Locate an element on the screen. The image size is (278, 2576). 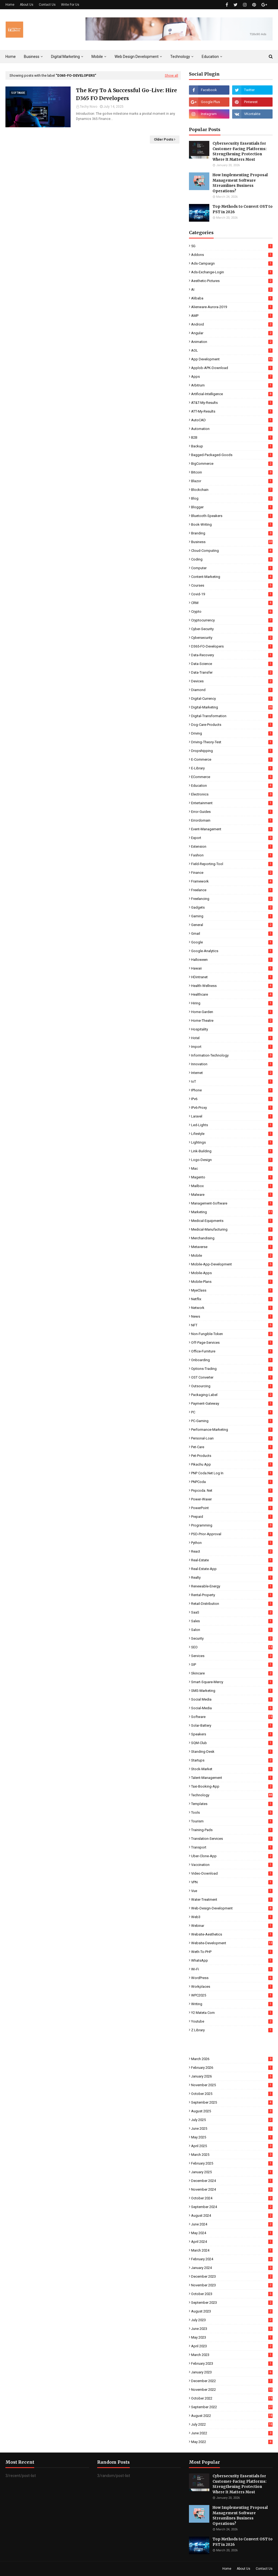
Cybersecurity is located at coordinates (232, 638).